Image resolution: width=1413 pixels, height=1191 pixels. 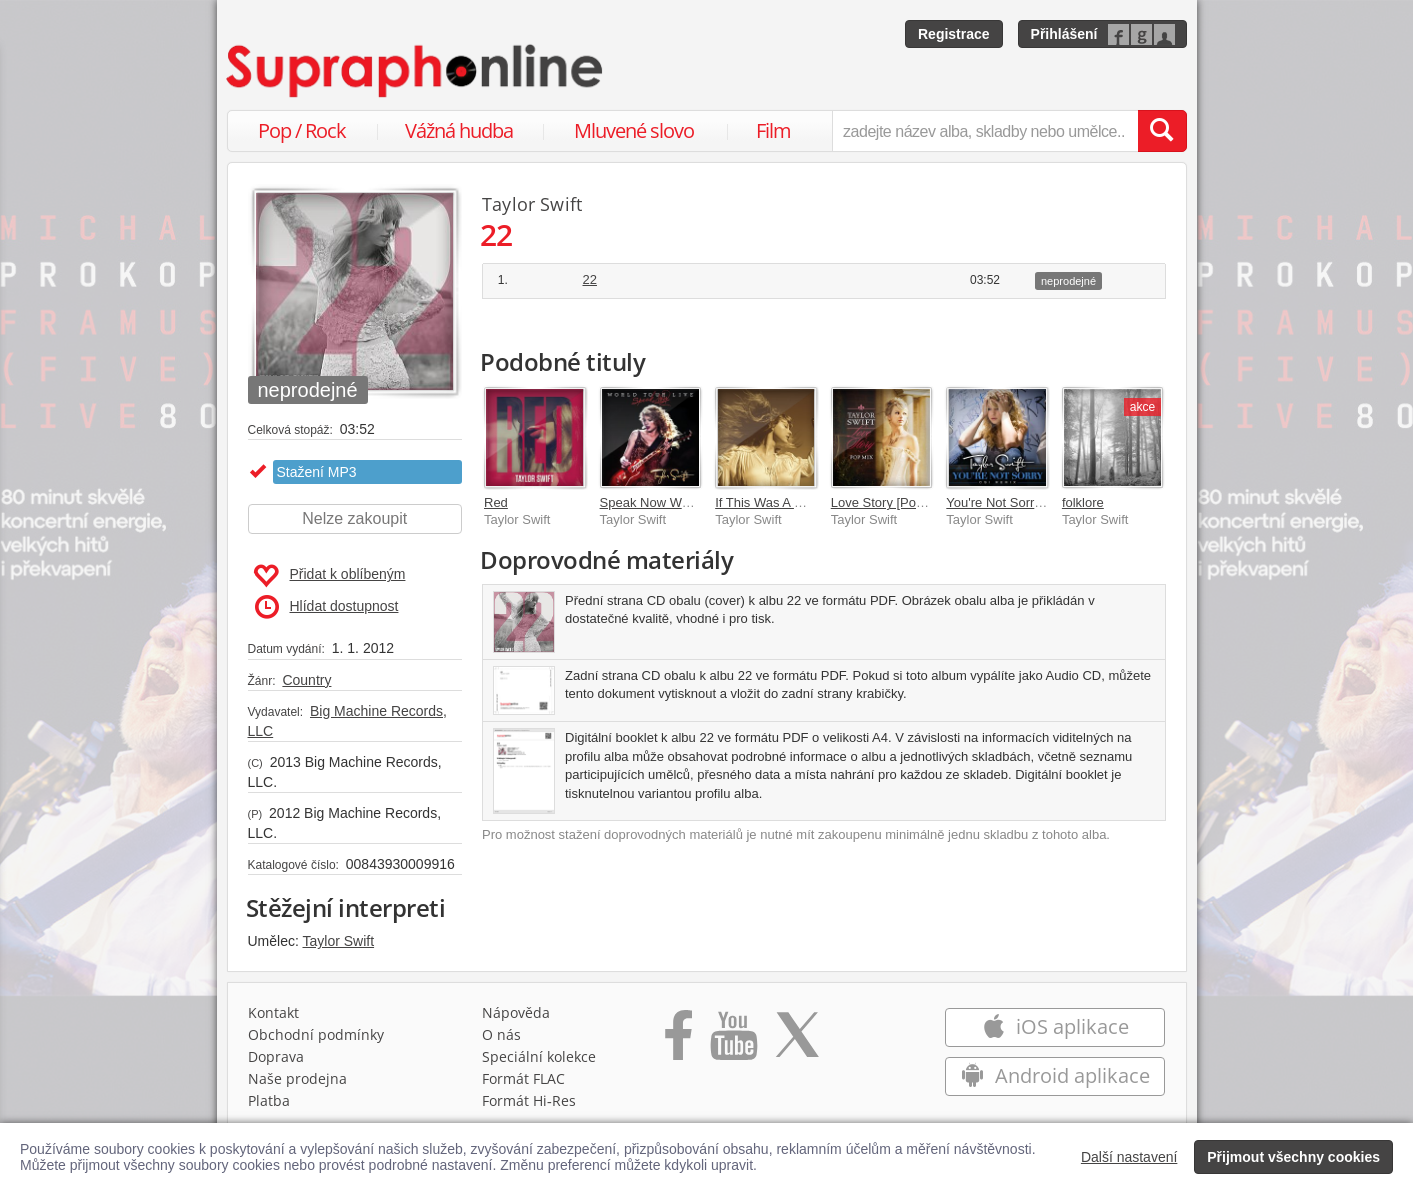 I want to click on Android aplikace, so click(x=1055, y=1075).